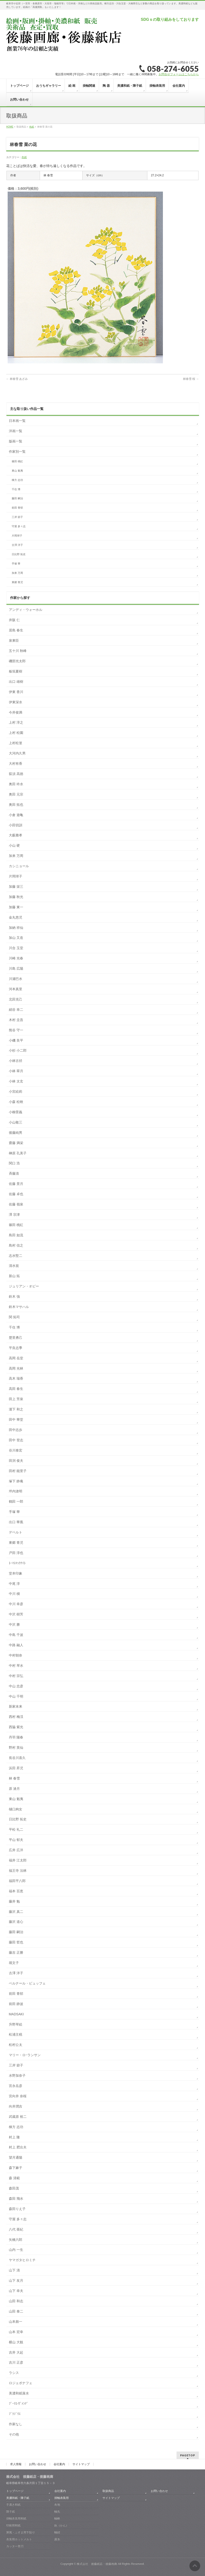  I want to click on 取扱商品, so click(108, 2491).